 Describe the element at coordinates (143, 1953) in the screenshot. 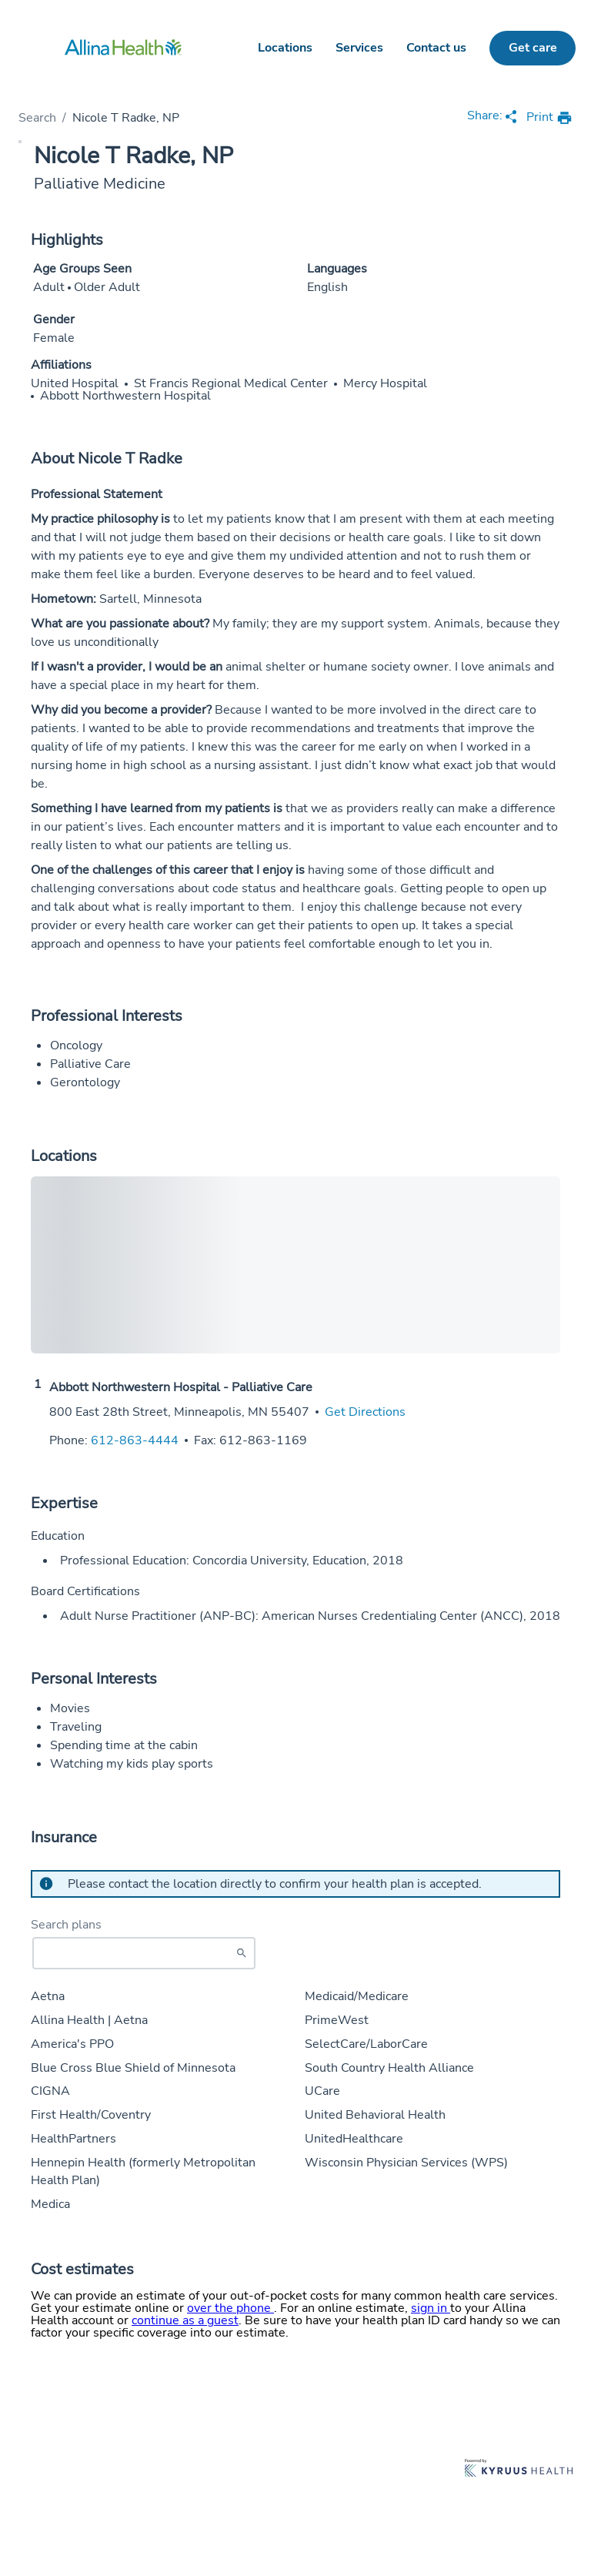

I see `[Start typing to search for insurances accepted]` at that location.